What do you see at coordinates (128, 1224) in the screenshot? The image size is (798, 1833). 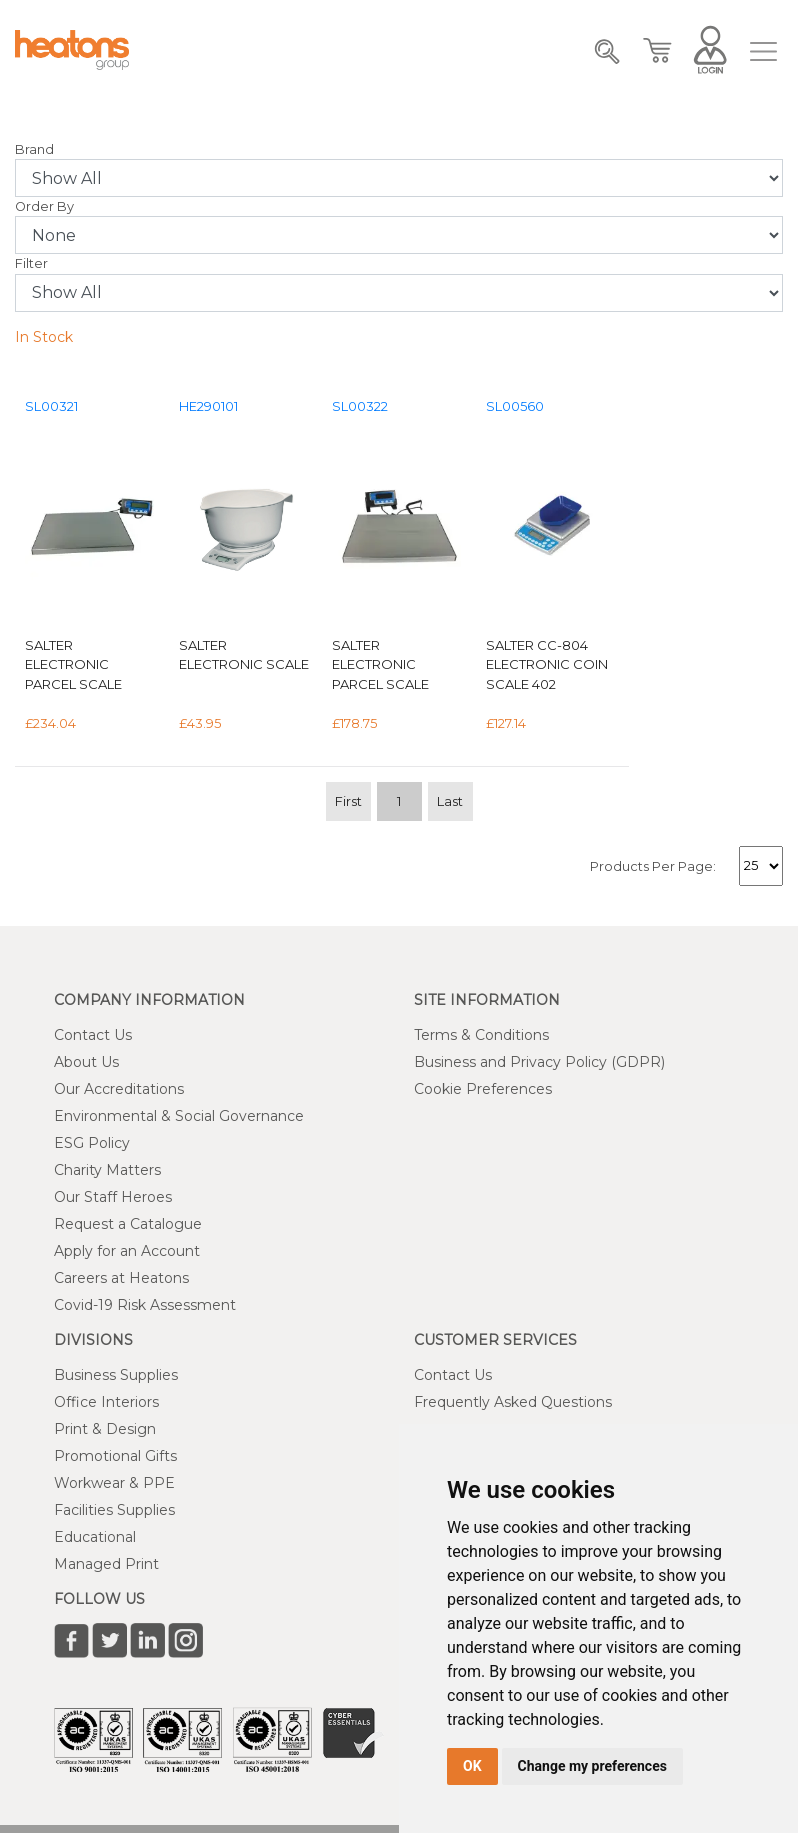 I see `Request a Catalogue` at bounding box center [128, 1224].